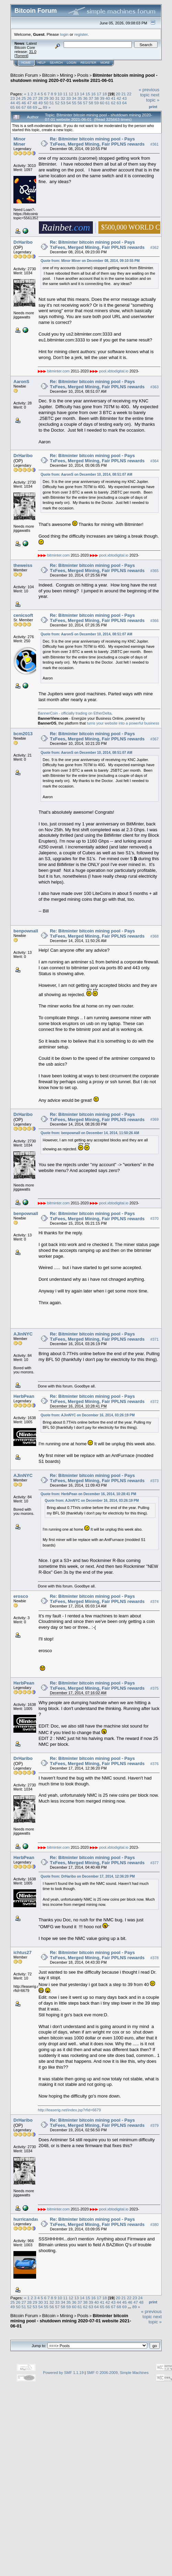 The image size is (172, 2576). I want to click on #374, so click(154, 1602).